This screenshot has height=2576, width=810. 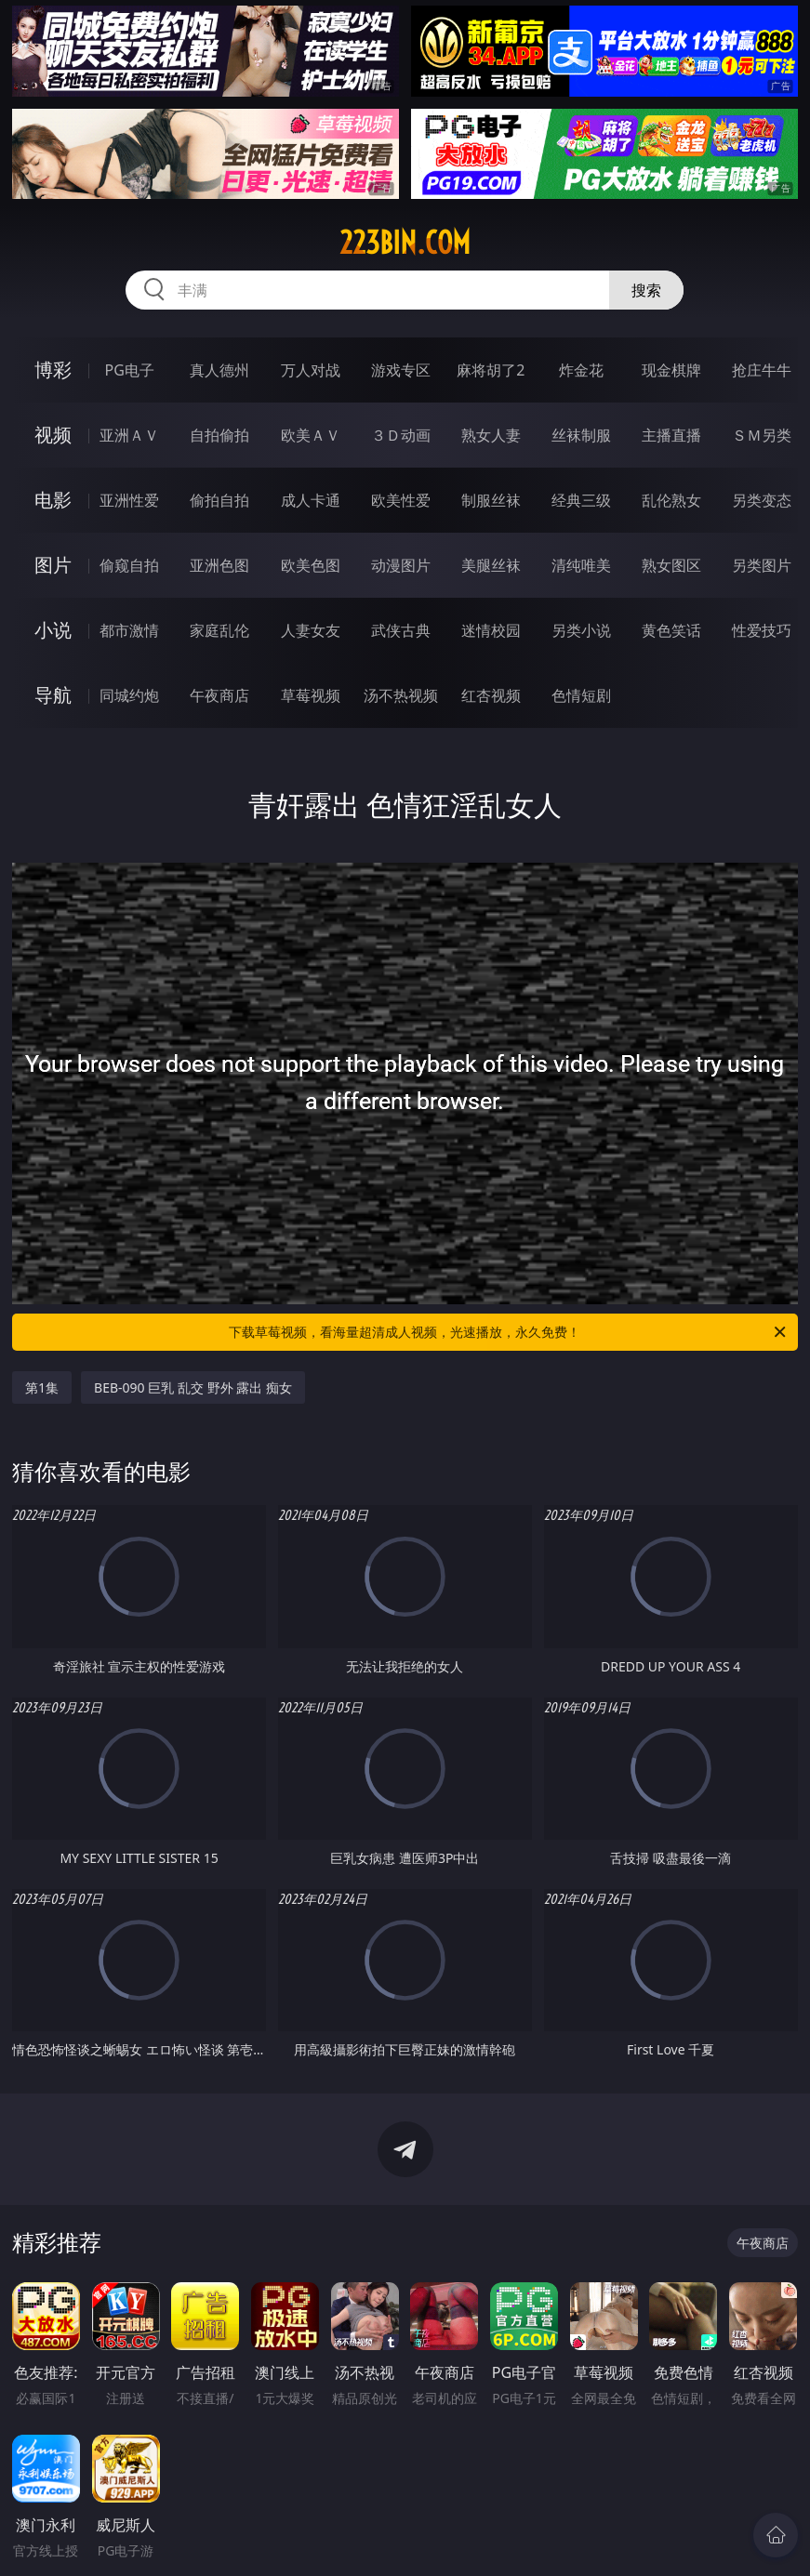 I want to click on 万人对战, so click(x=310, y=370).